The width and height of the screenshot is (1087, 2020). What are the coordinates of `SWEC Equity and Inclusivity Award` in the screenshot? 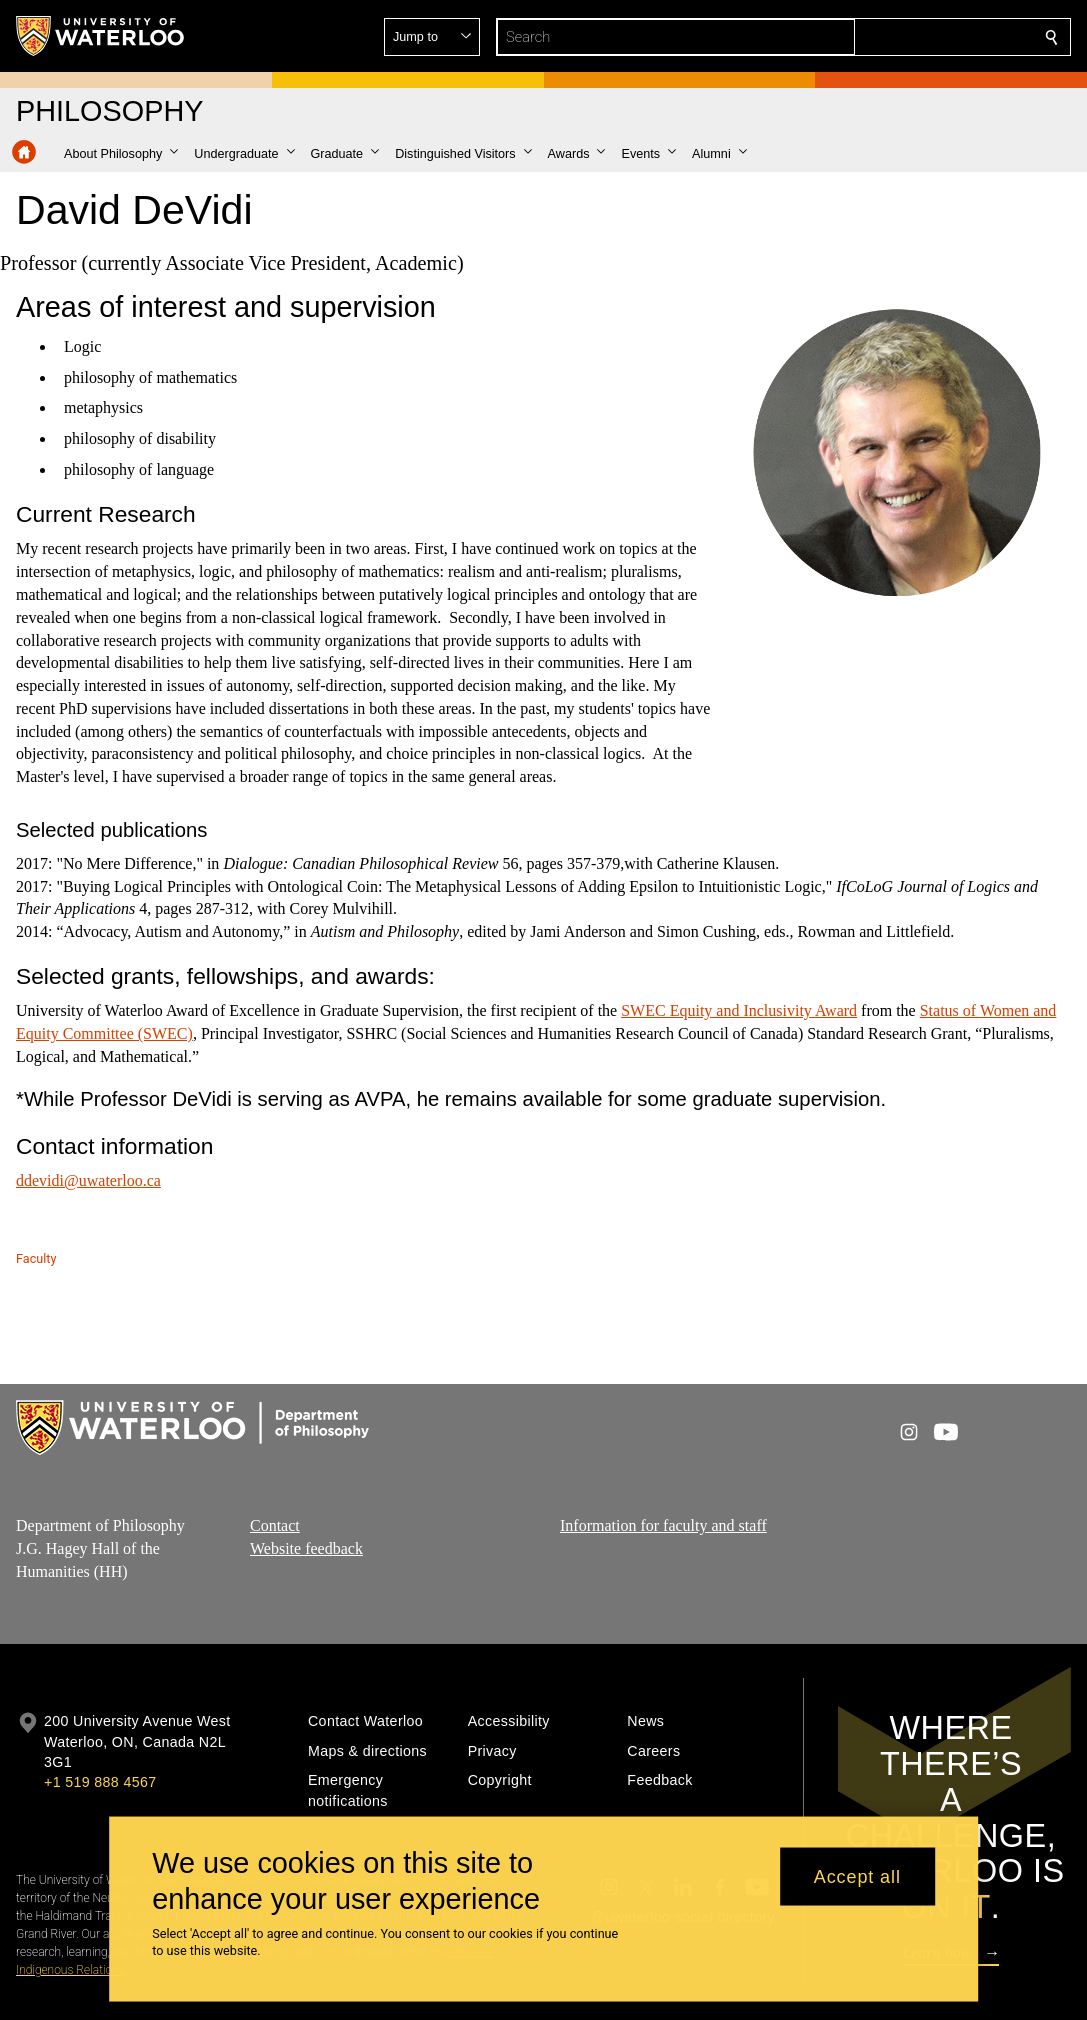 It's located at (739, 1010).